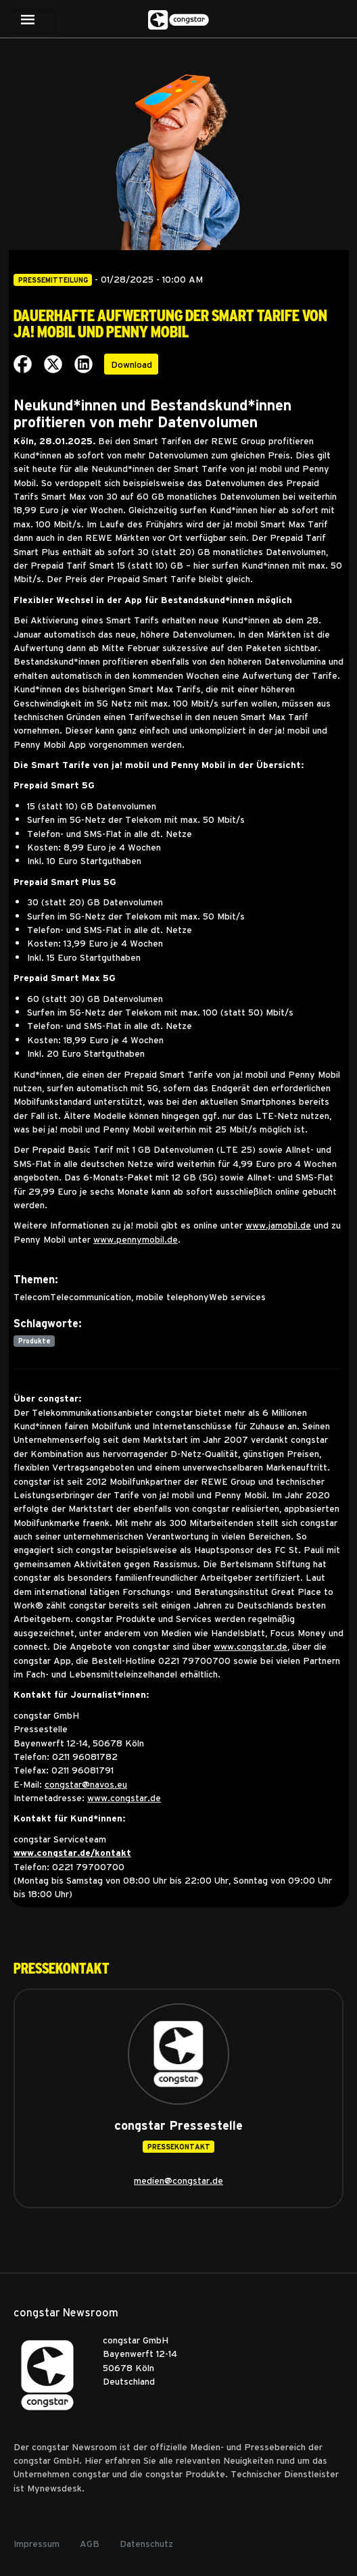  What do you see at coordinates (34, 1340) in the screenshot?
I see `Produkte` at bounding box center [34, 1340].